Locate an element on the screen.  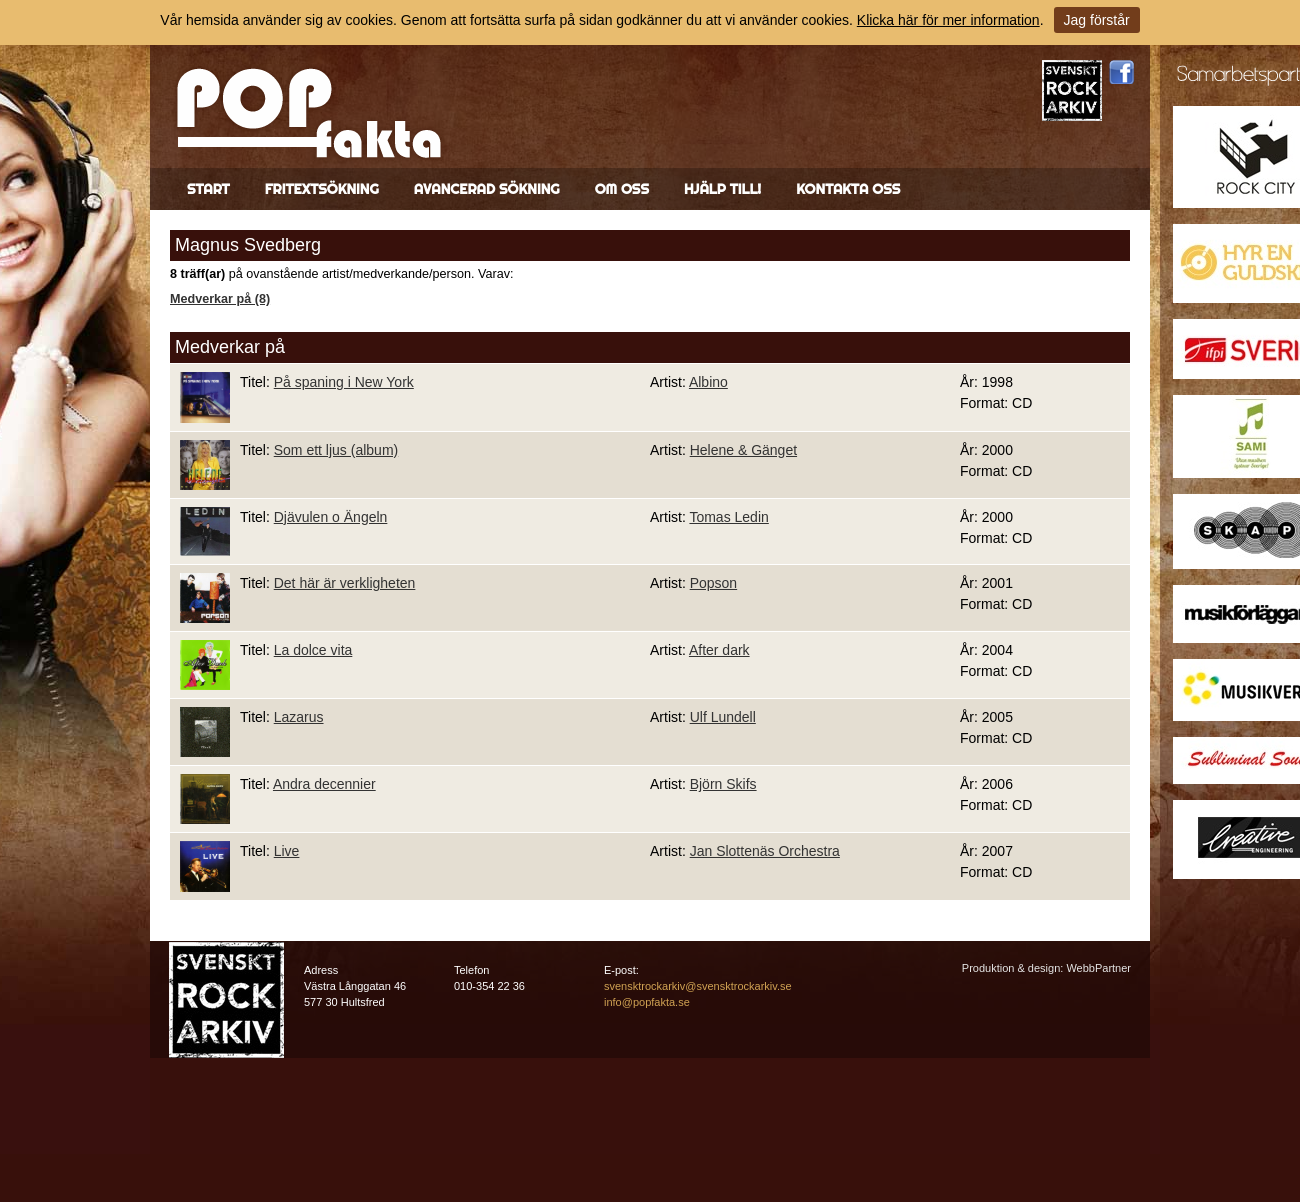
Helene & Gänget is located at coordinates (743, 450).